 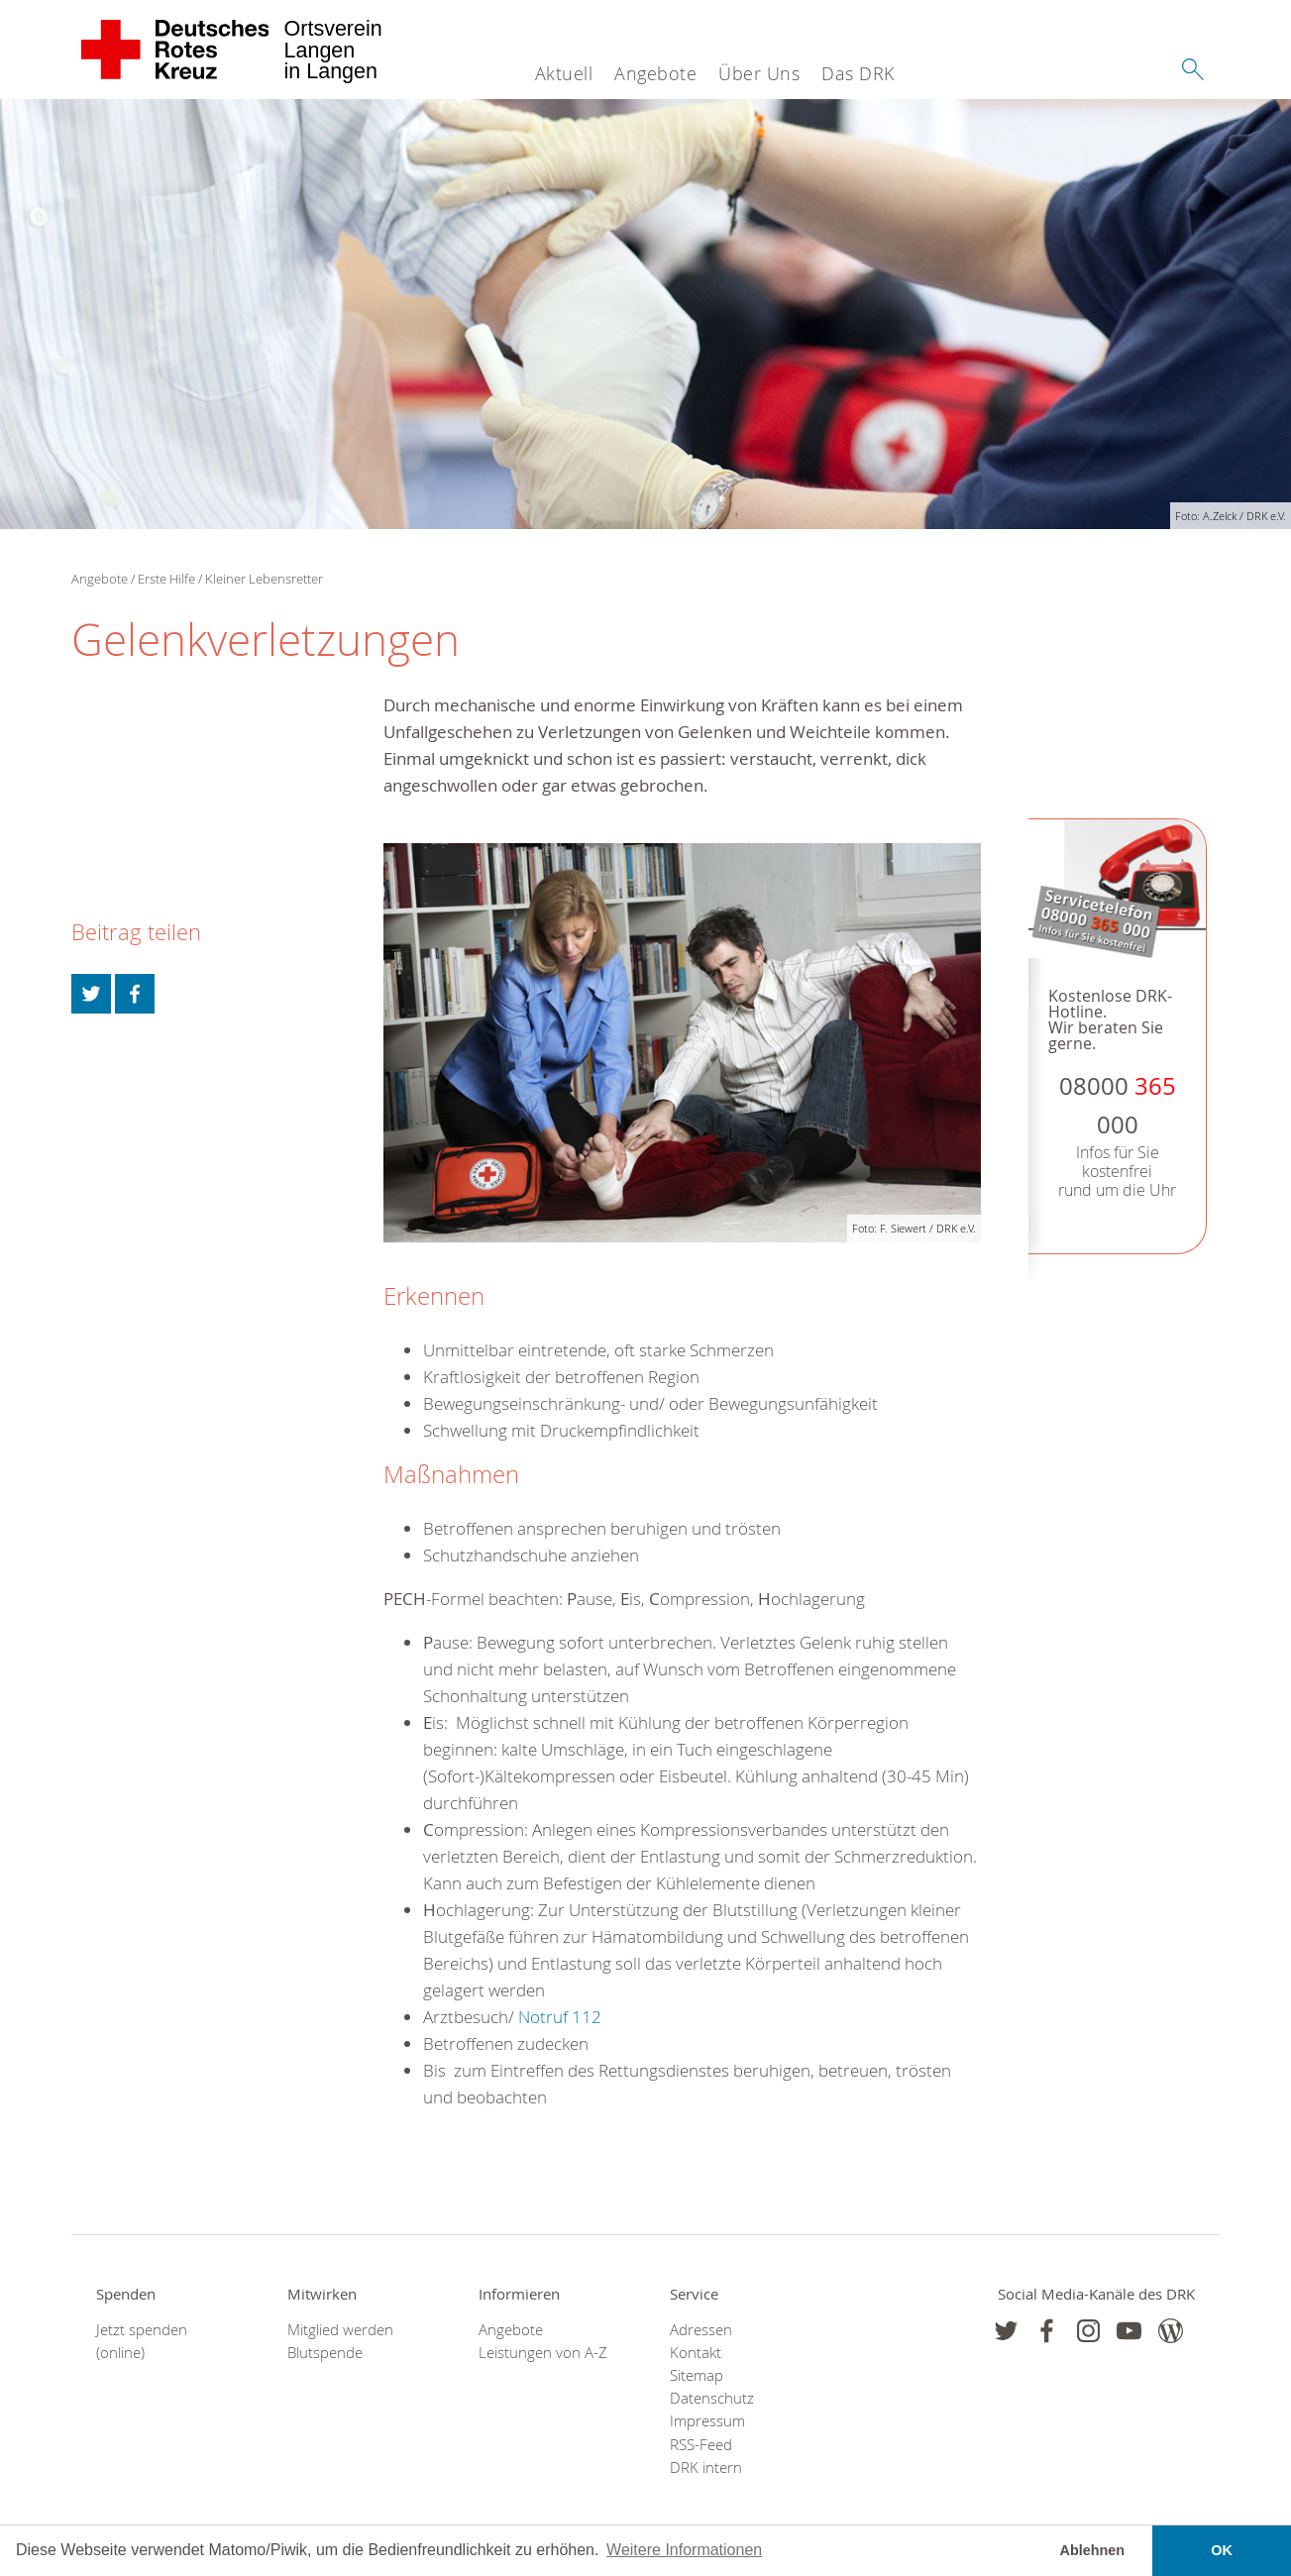 I want to click on Impressum, so click(x=707, y=2421).